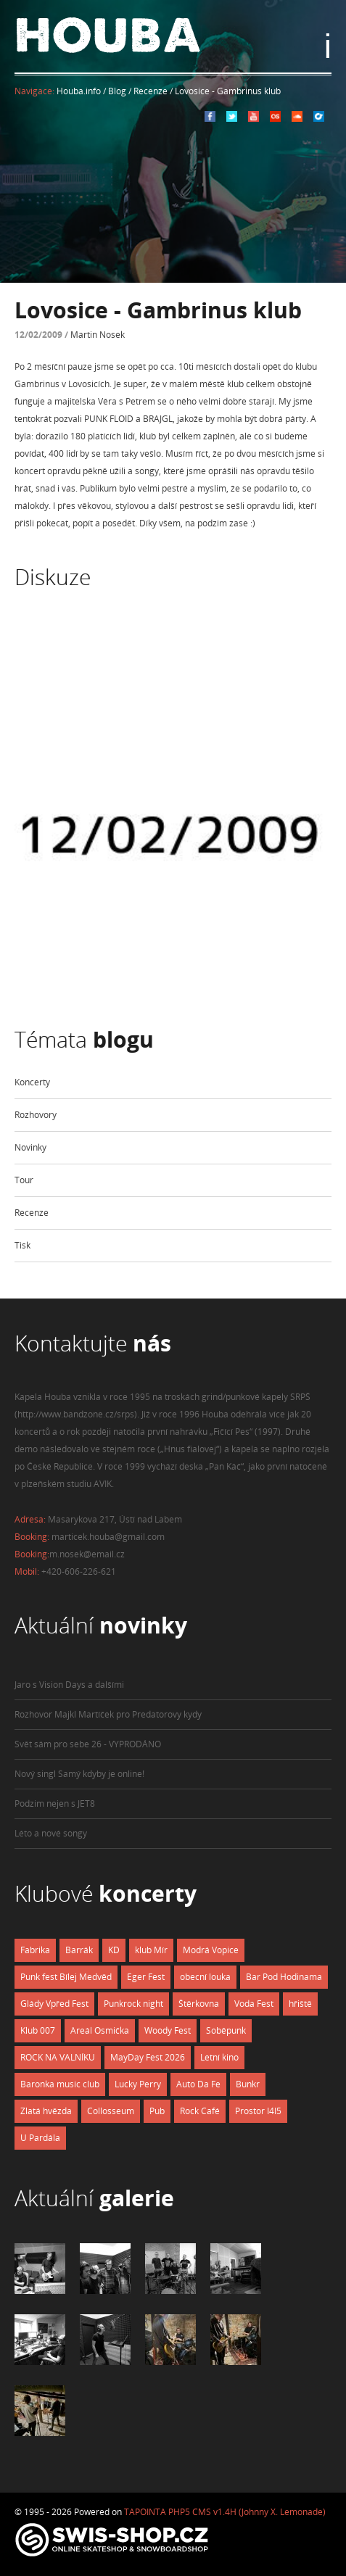 Image resolution: width=346 pixels, height=2576 pixels. Describe the element at coordinates (32, 1212) in the screenshot. I see `Recenze` at that location.